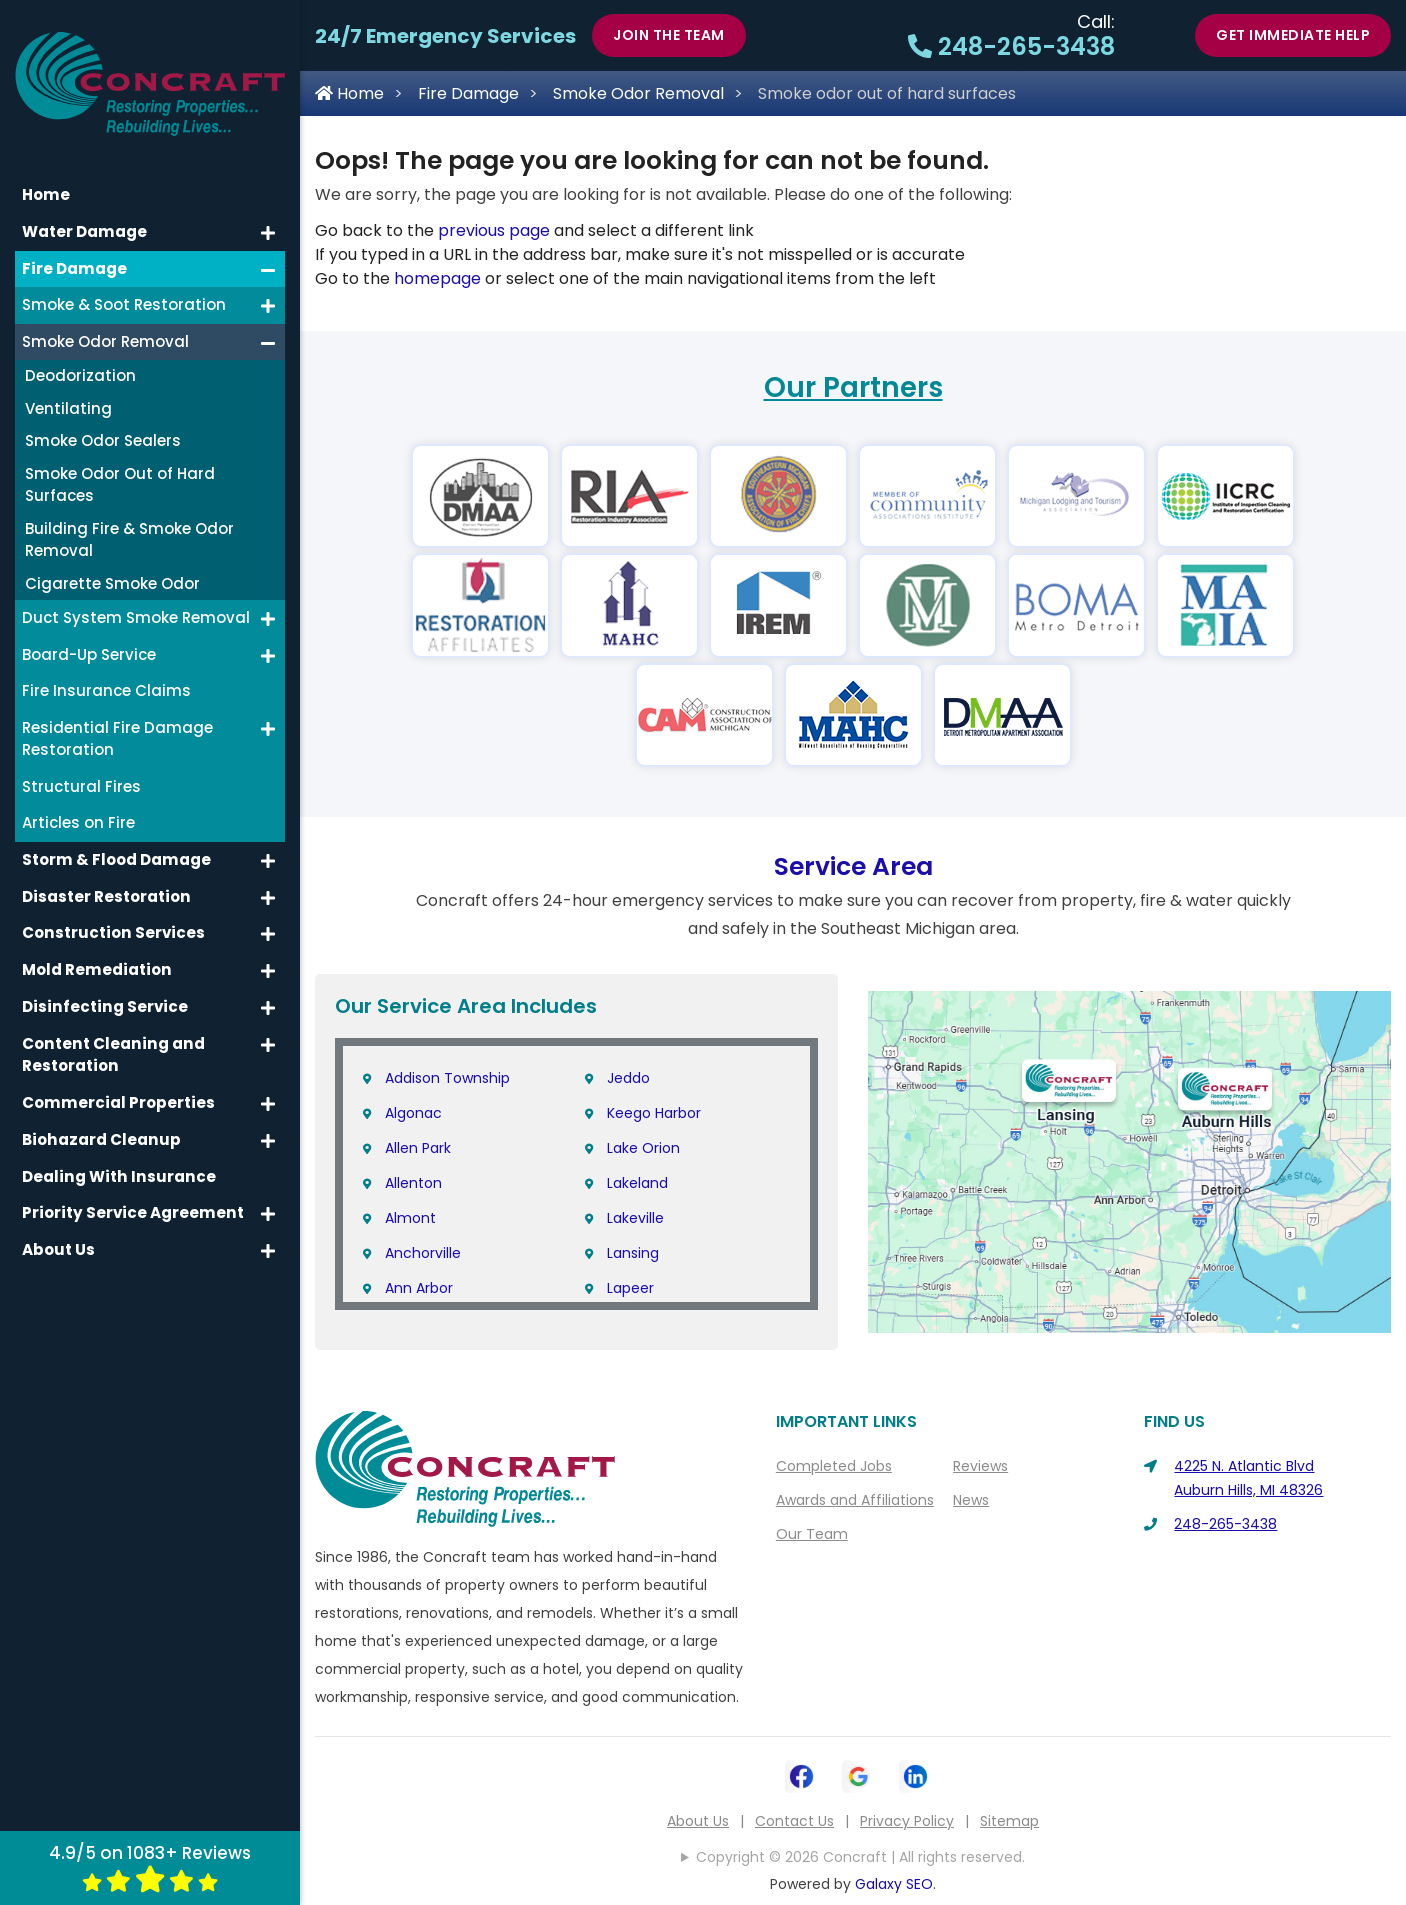 This screenshot has width=1406, height=1905. I want to click on Fire Insurance Claims, so click(106, 673).